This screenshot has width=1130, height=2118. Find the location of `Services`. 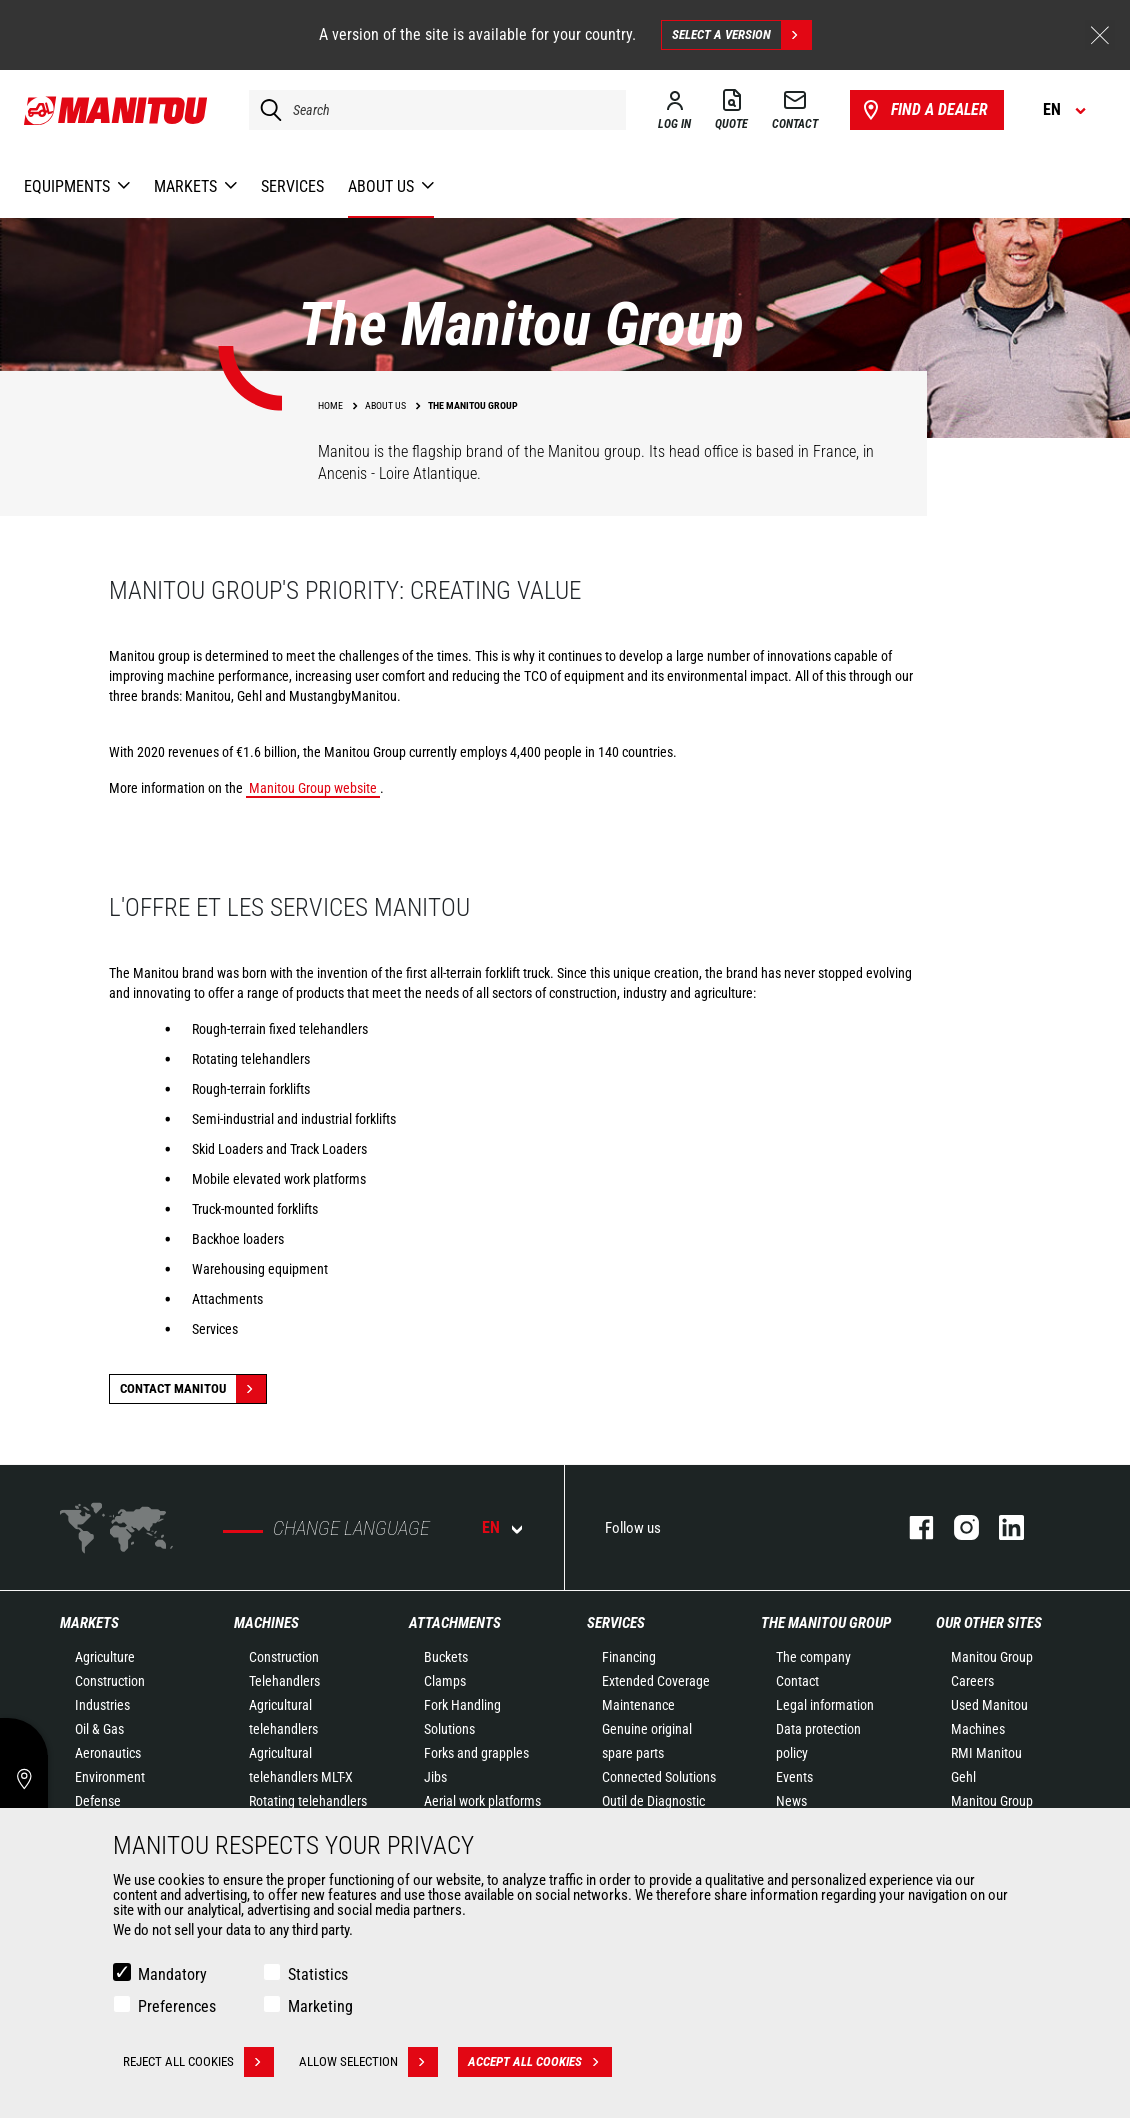

Services is located at coordinates (616, 1623).